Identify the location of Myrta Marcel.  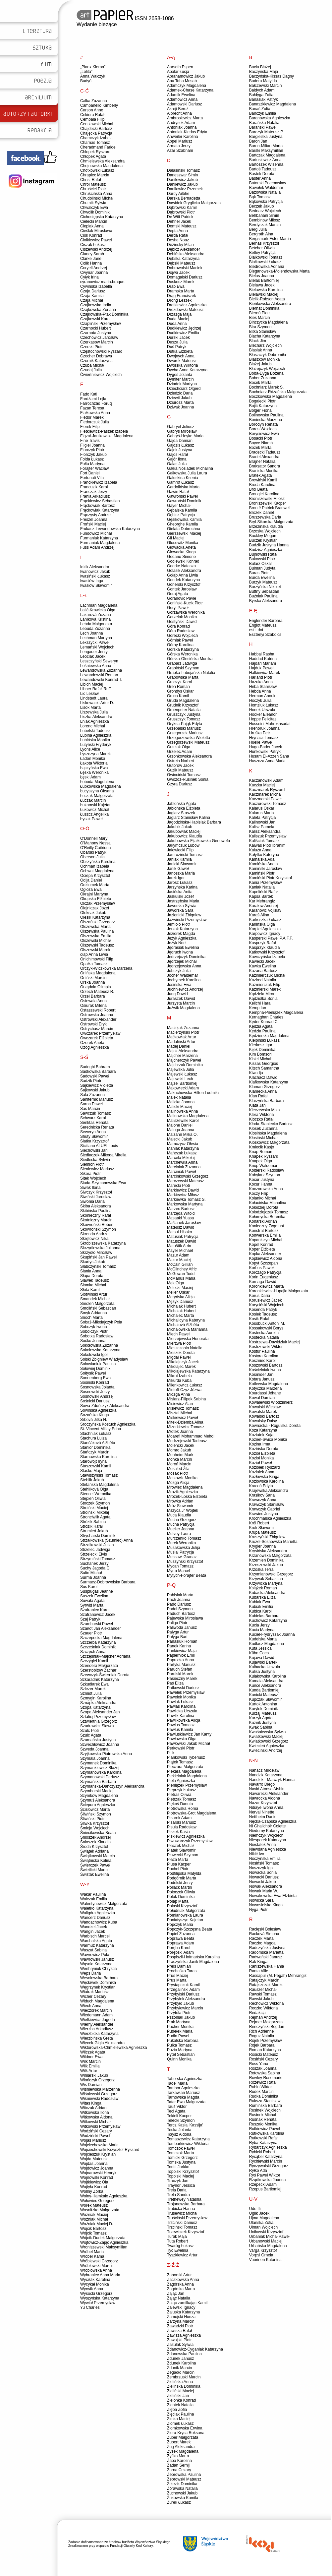
(178, 1570).